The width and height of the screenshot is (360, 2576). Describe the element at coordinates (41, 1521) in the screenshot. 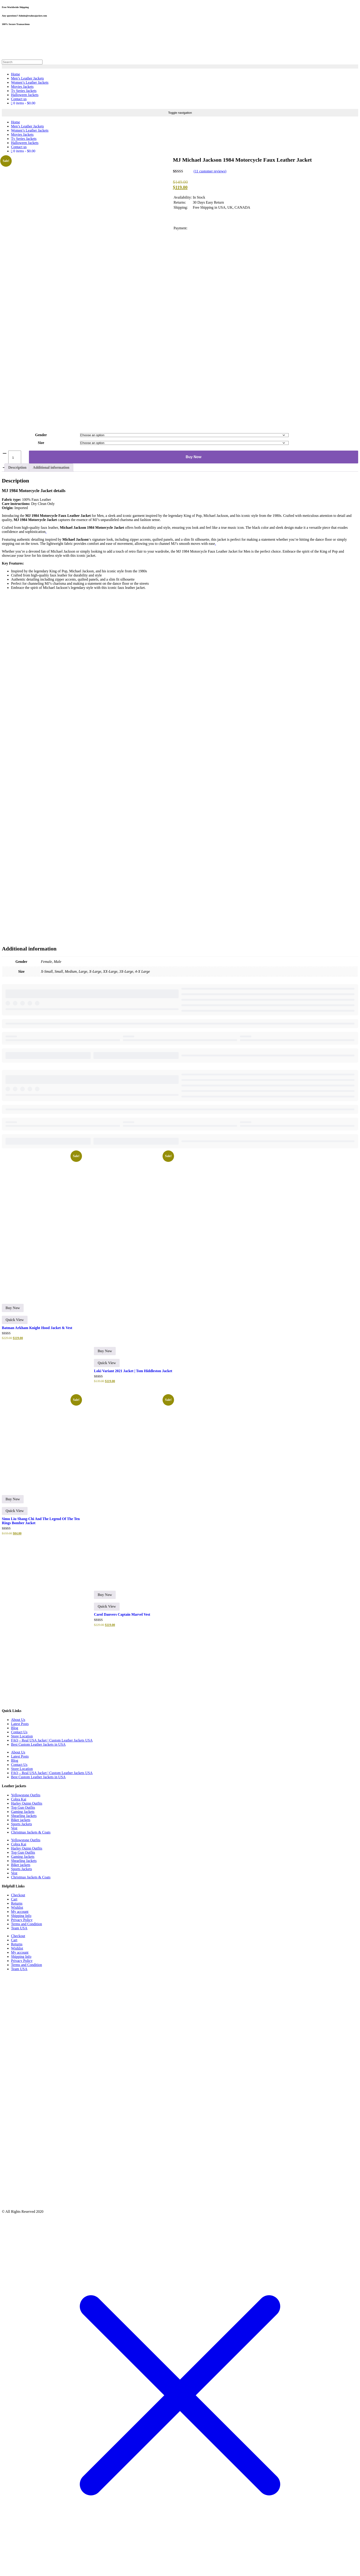

I see `Simu Liu Shang-Chi And The Legend Of The Ten Rings Bomber Jacket` at that location.